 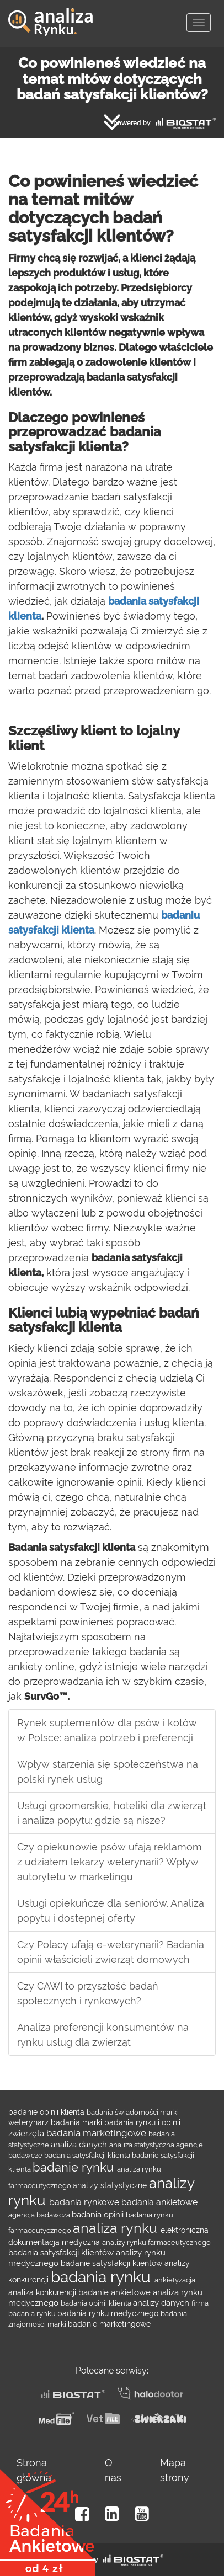 What do you see at coordinates (174, 2470) in the screenshot?
I see `Mapa strony` at bounding box center [174, 2470].